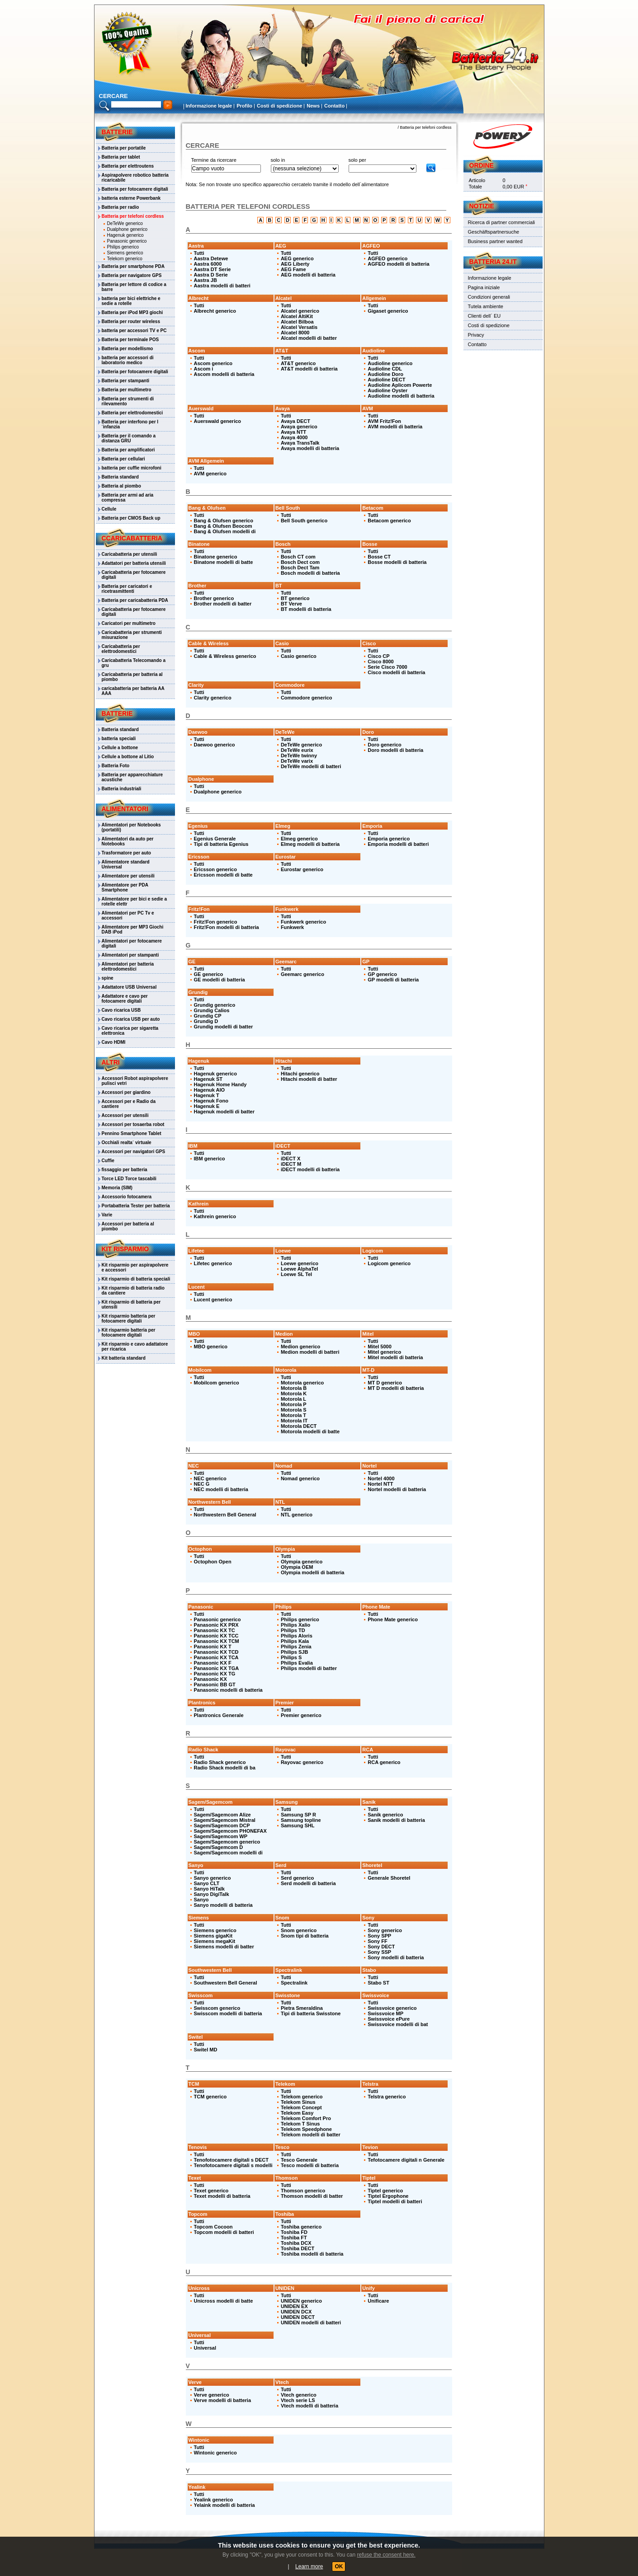 This screenshot has width=638, height=2576. What do you see at coordinates (131, 301) in the screenshot?
I see `batteria per bici elettriche e sedie a rotelle` at bounding box center [131, 301].